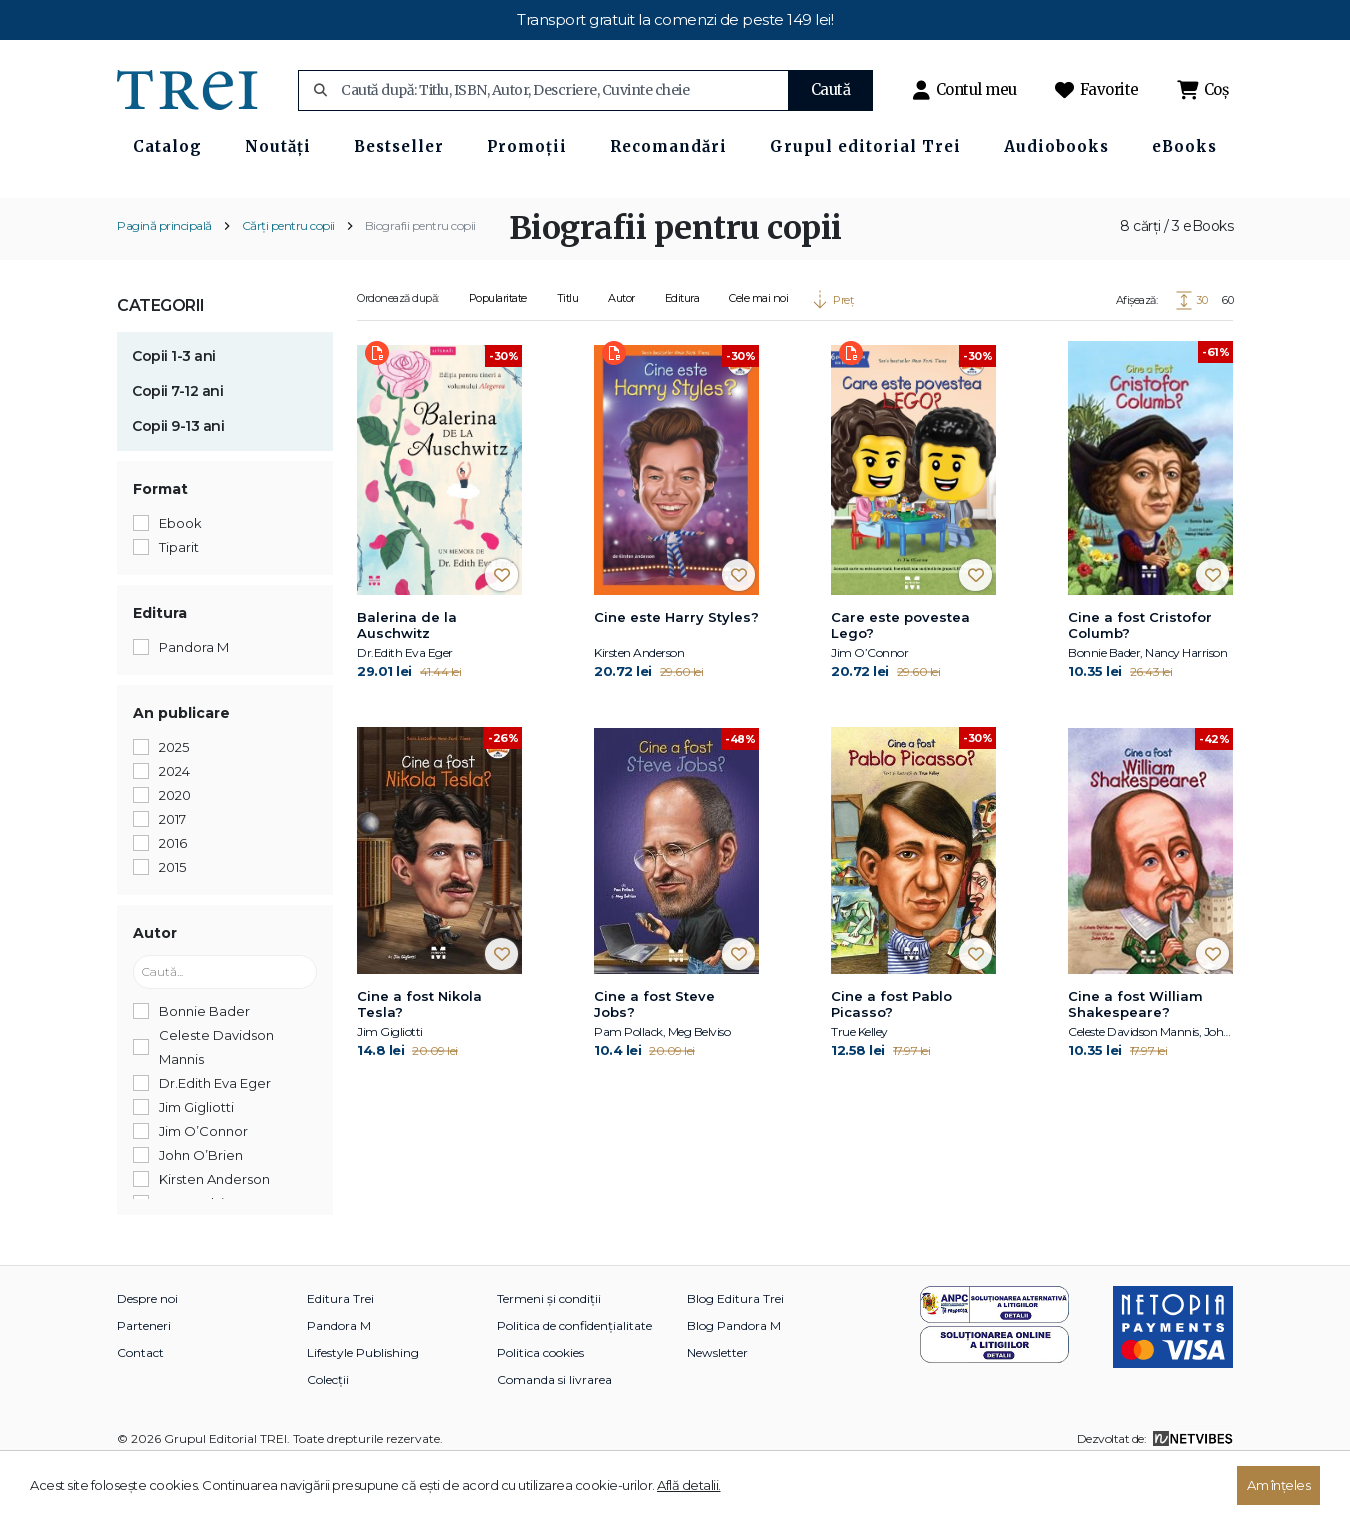 This screenshot has width=1350, height=1520. What do you see at coordinates (178, 479) in the screenshot?
I see `Copii 9-13 ani` at bounding box center [178, 479].